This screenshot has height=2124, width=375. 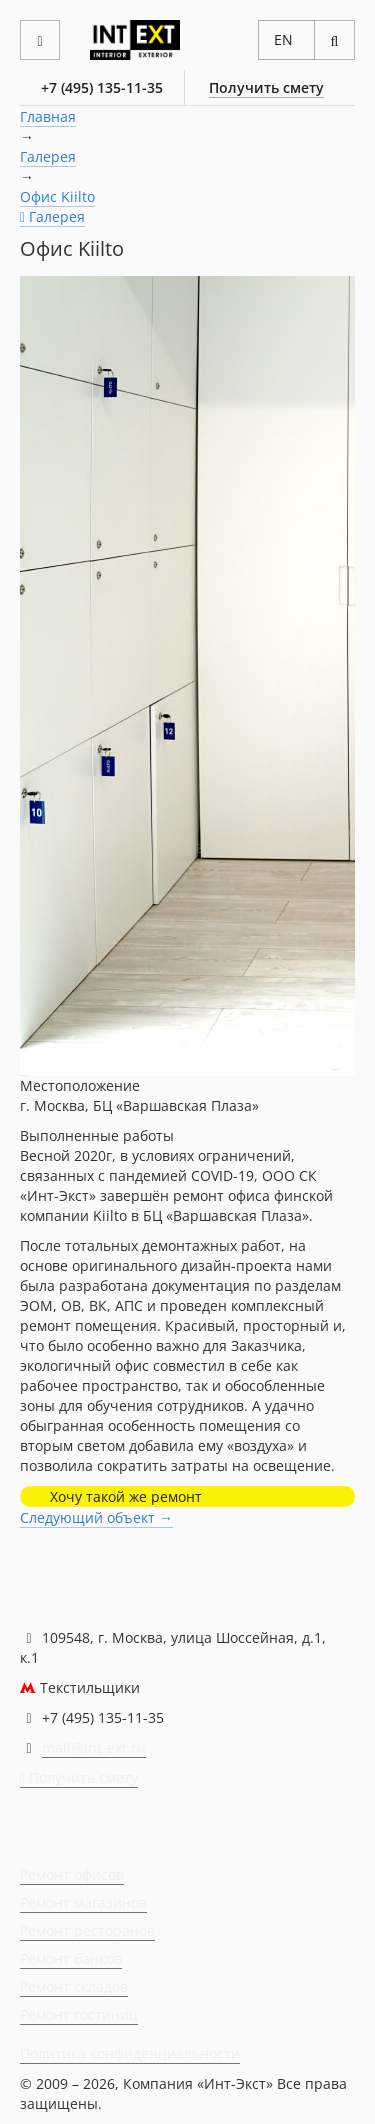 I want to click on Ремонт банков, so click(x=71, y=1958).